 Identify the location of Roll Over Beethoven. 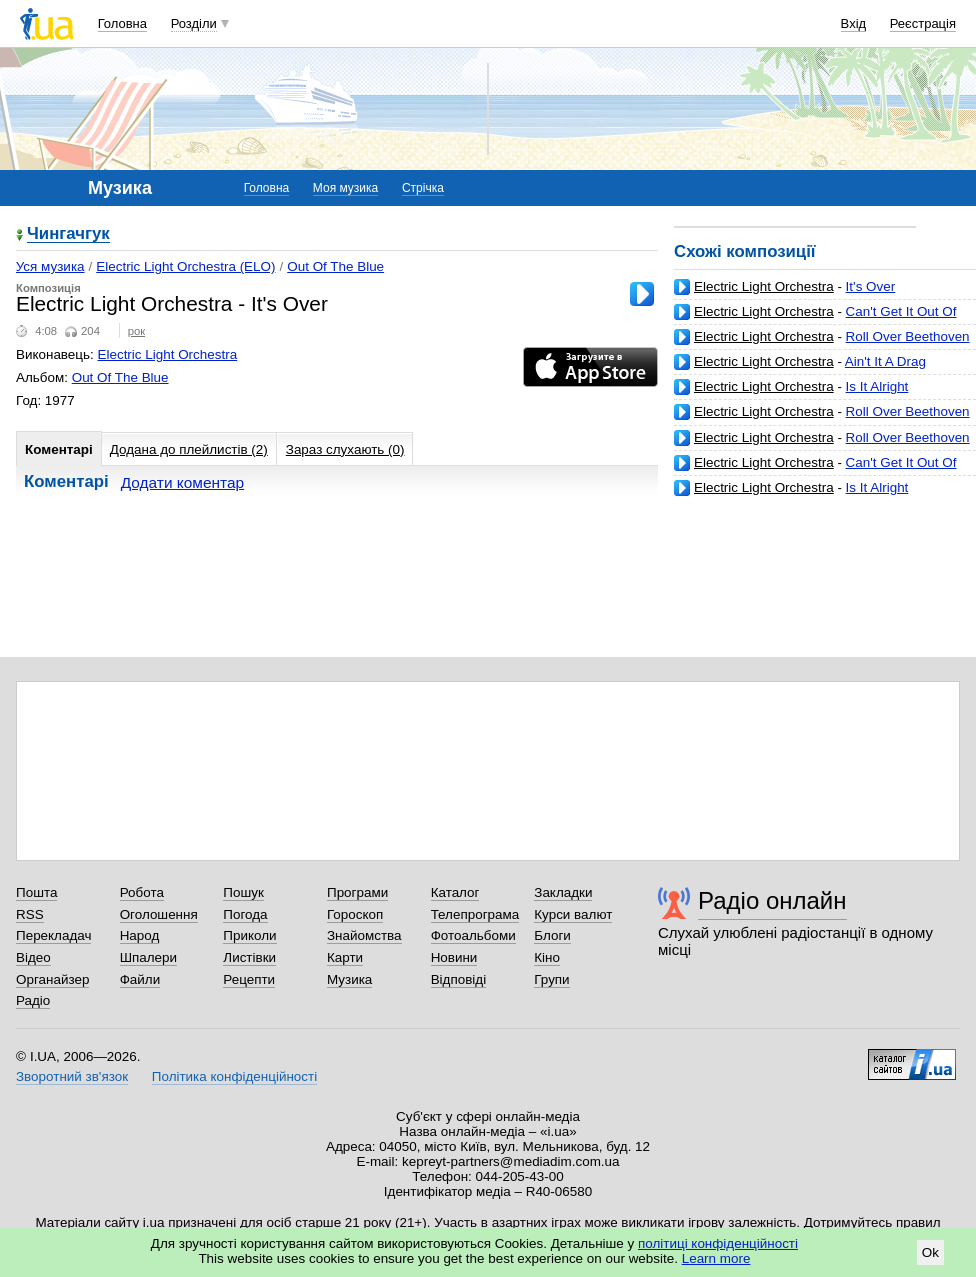
(908, 336).